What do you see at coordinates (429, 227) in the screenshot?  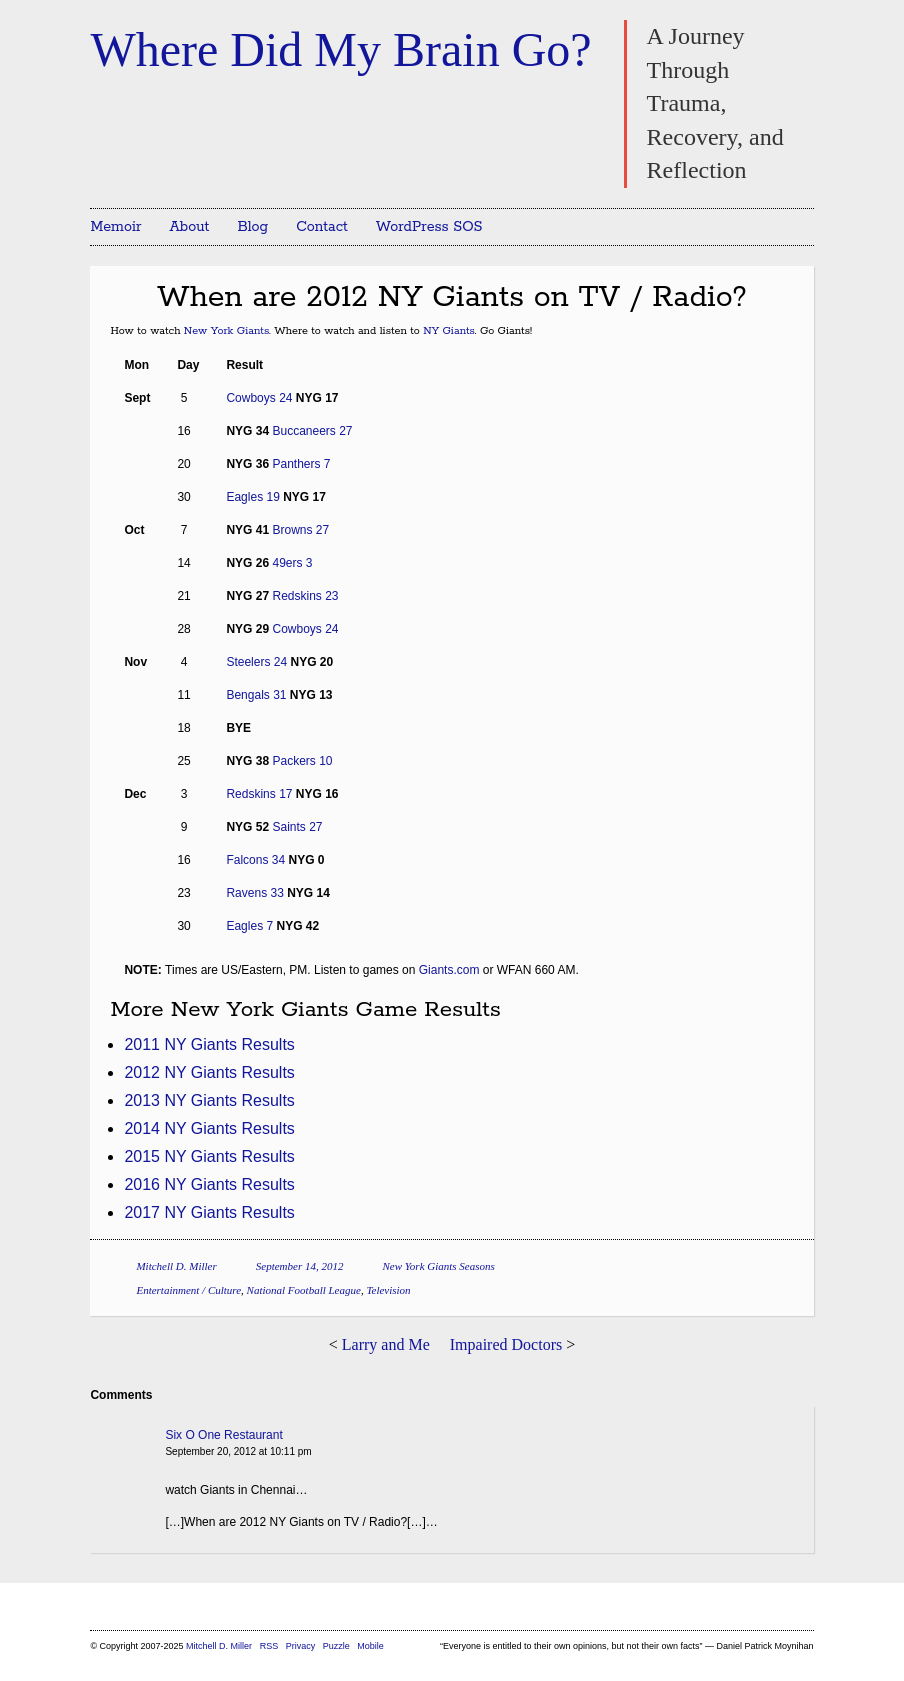 I see `WordPress SOS` at bounding box center [429, 227].